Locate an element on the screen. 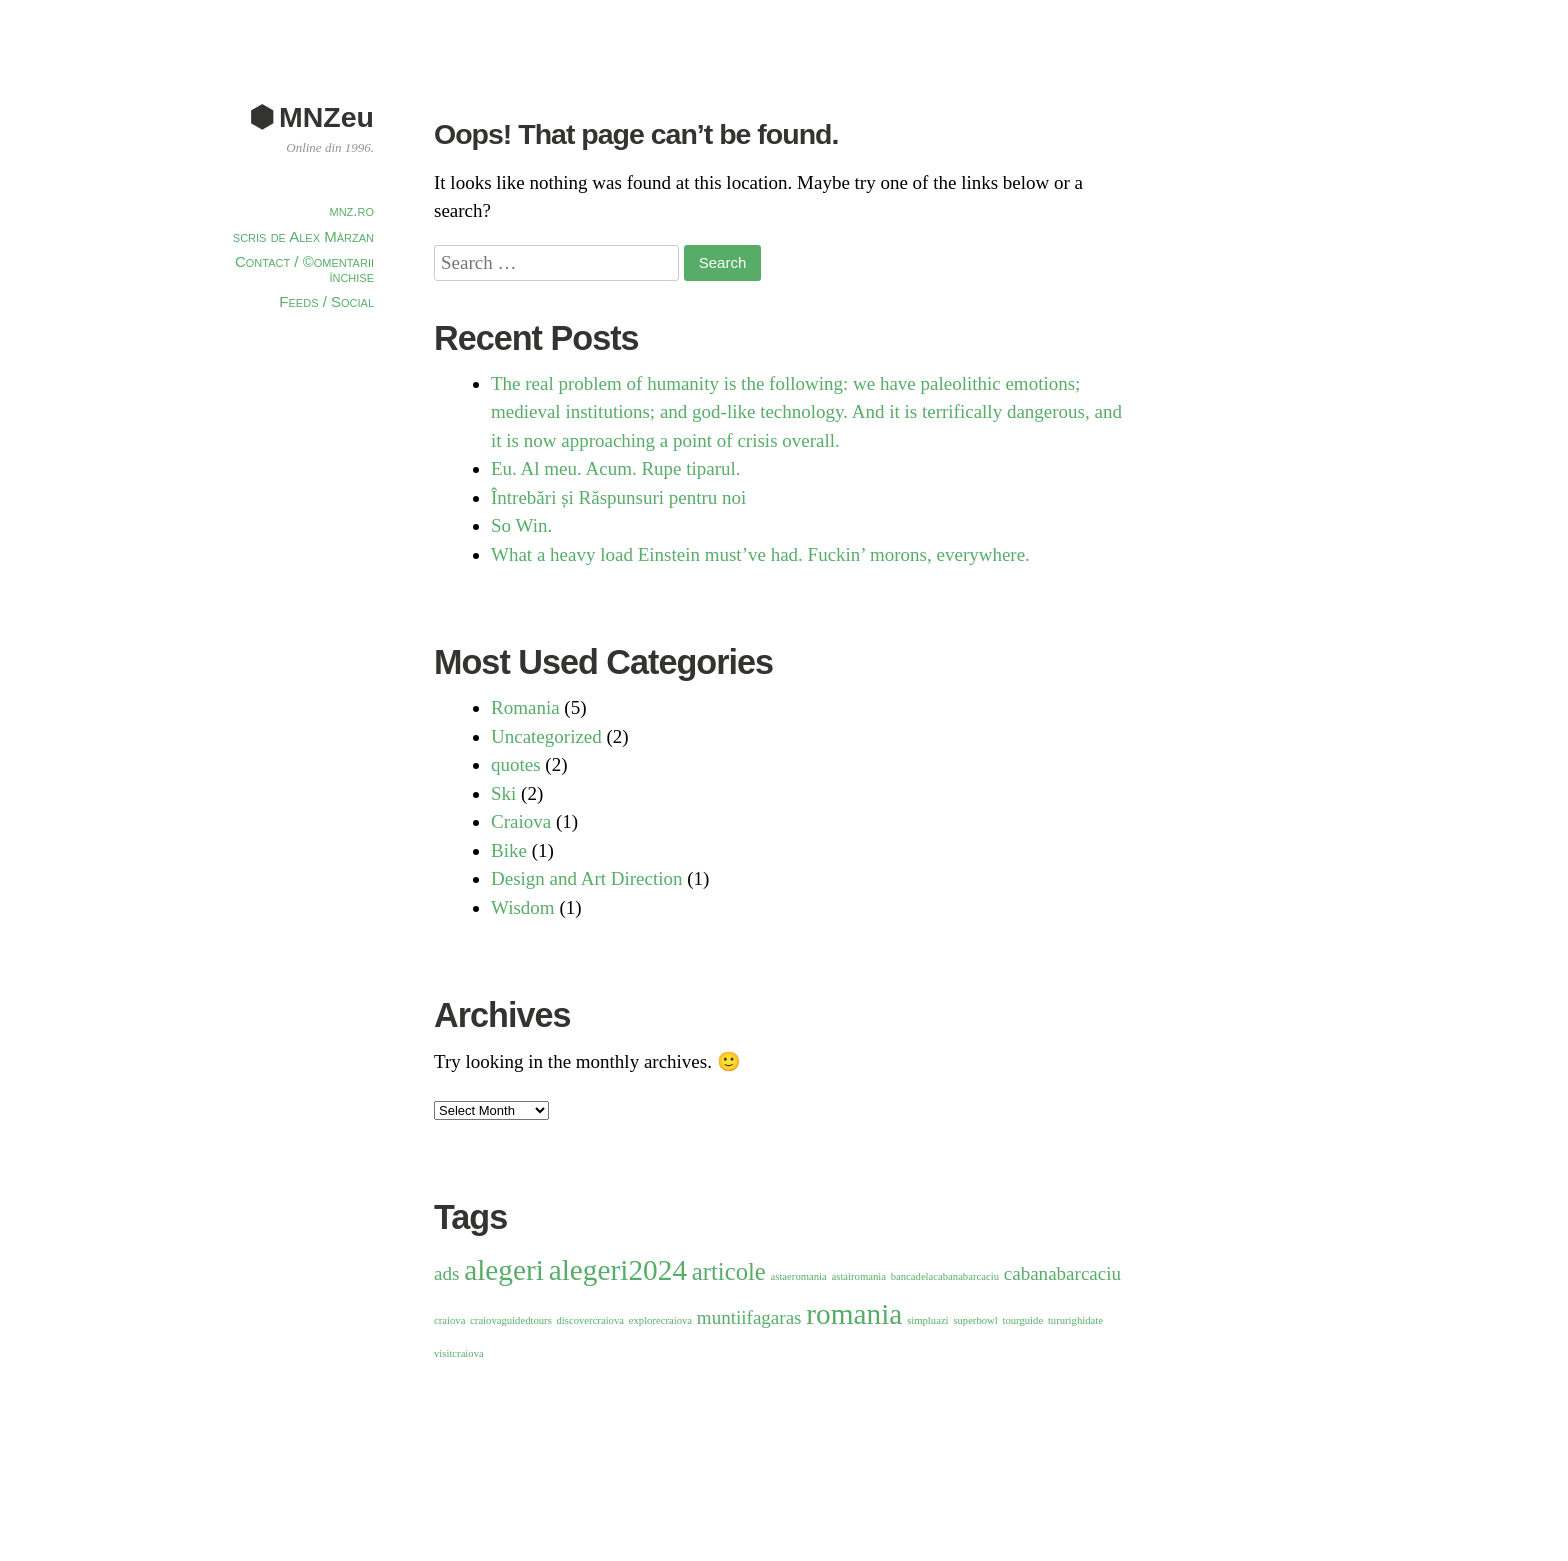 The width and height of the screenshot is (1568, 1561). Ski is located at coordinates (503, 793).